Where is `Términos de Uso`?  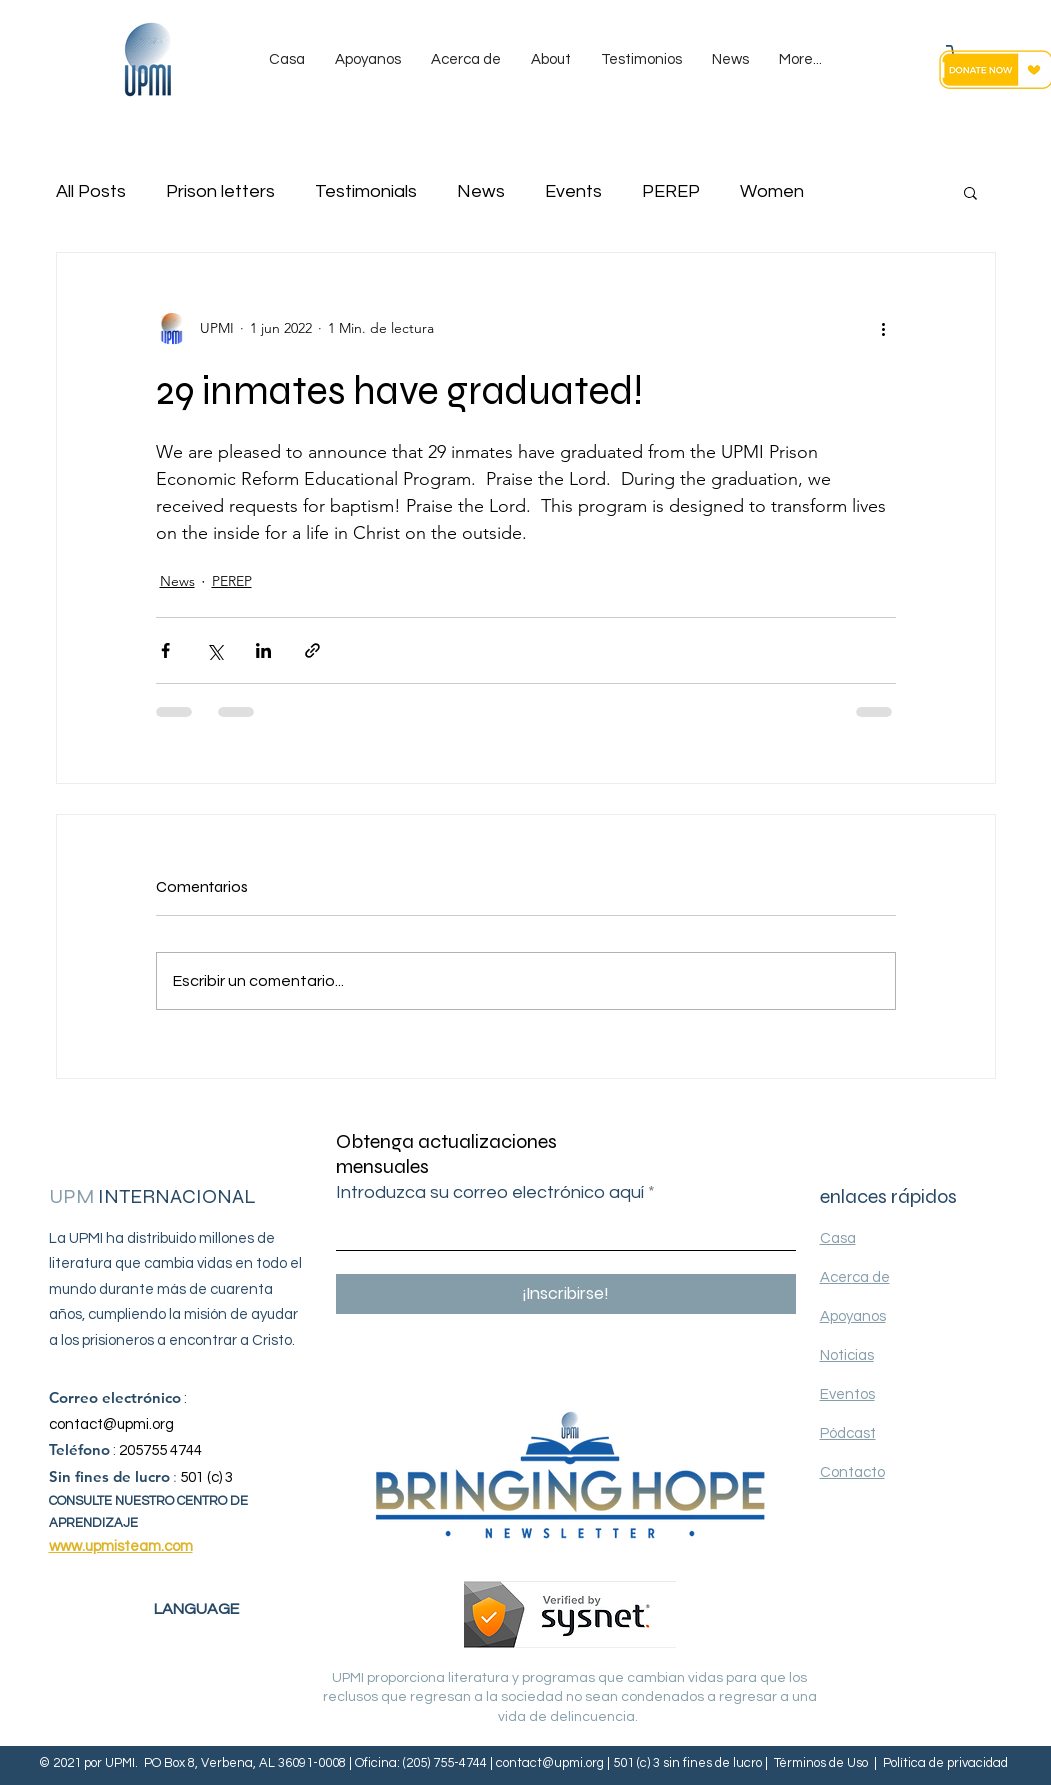
Términos de Uso is located at coordinates (821, 1763).